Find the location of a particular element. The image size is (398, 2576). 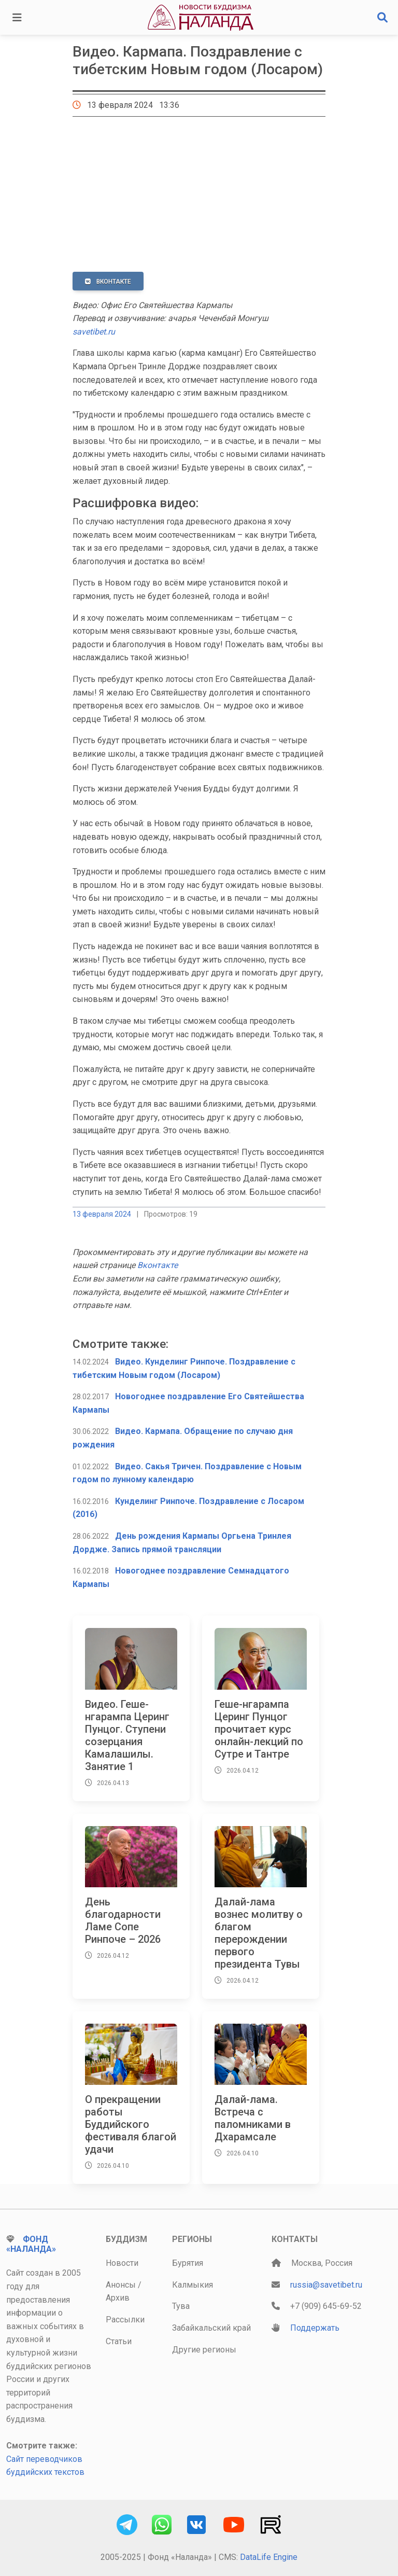

Новости is located at coordinates (122, 2263).